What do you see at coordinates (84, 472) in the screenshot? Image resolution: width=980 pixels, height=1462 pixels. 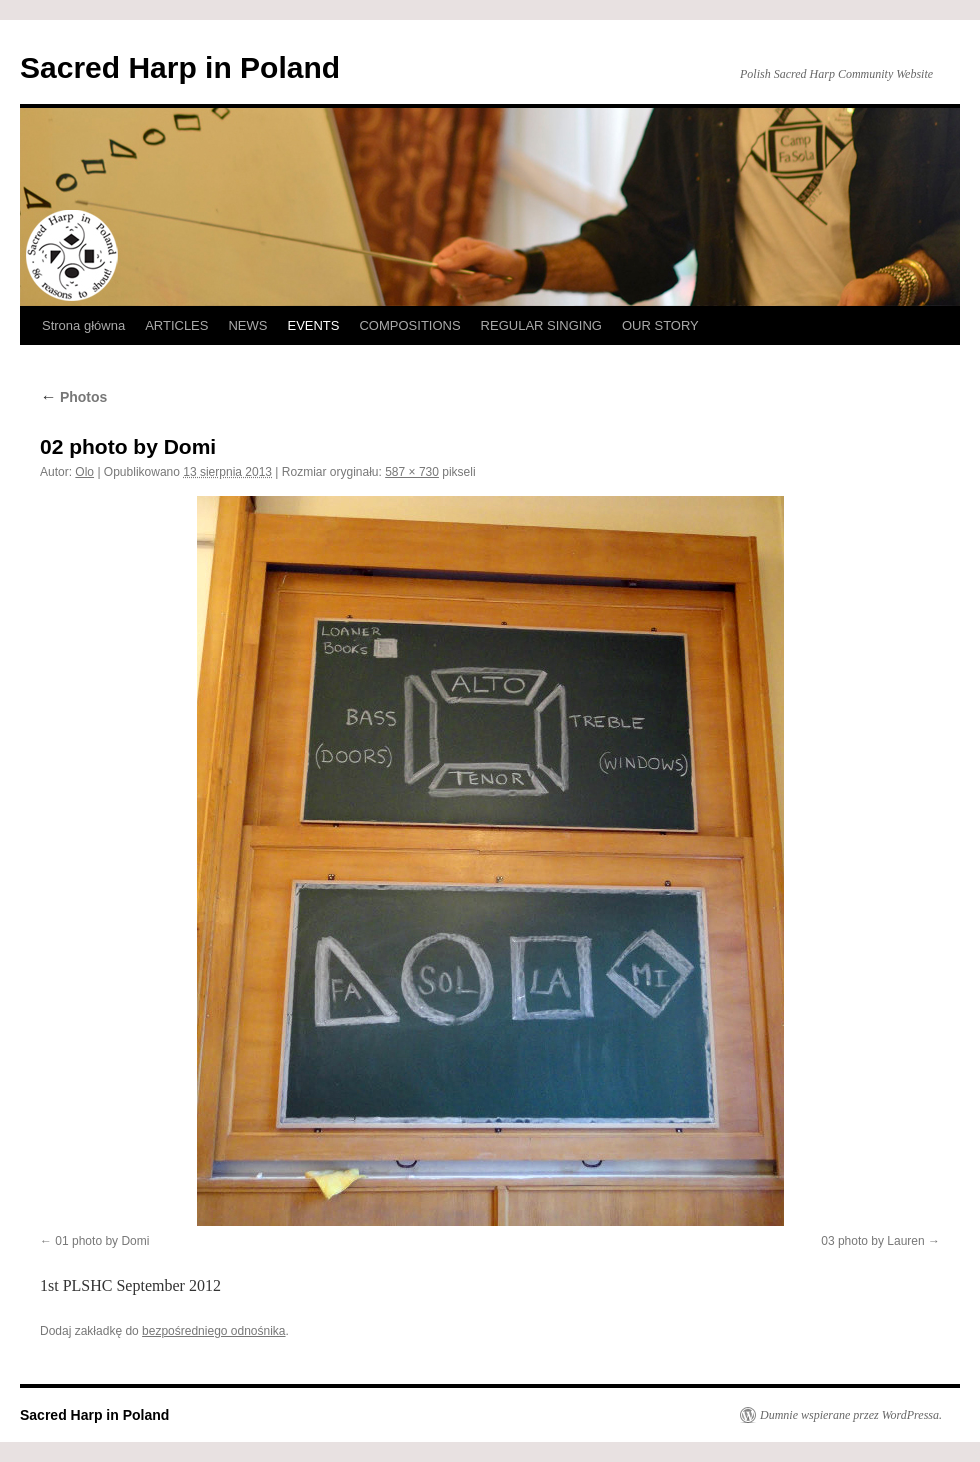 I see `Olo` at bounding box center [84, 472].